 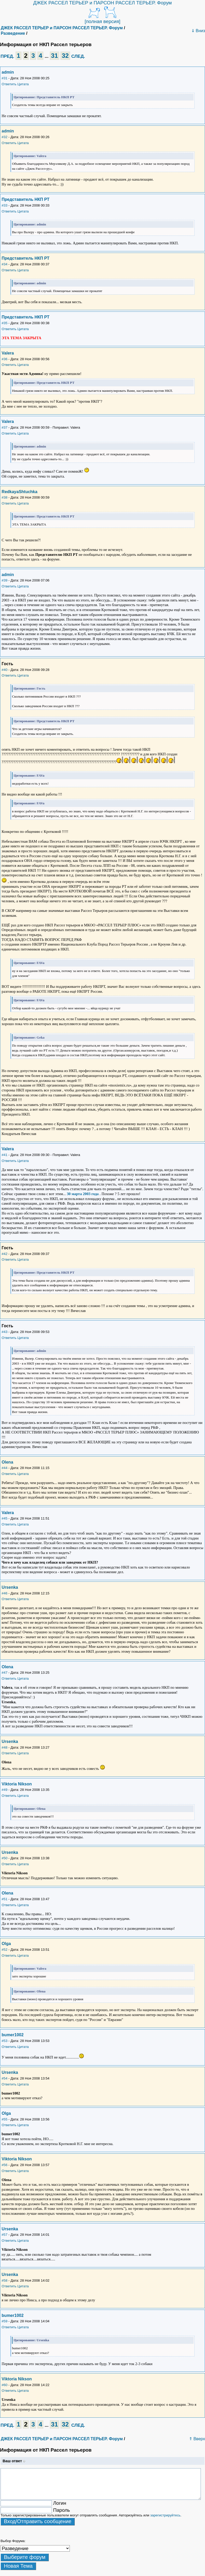 What do you see at coordinates (4, 1518) in the screenshot?
I see `#45` at bounding box center [4, 1518].